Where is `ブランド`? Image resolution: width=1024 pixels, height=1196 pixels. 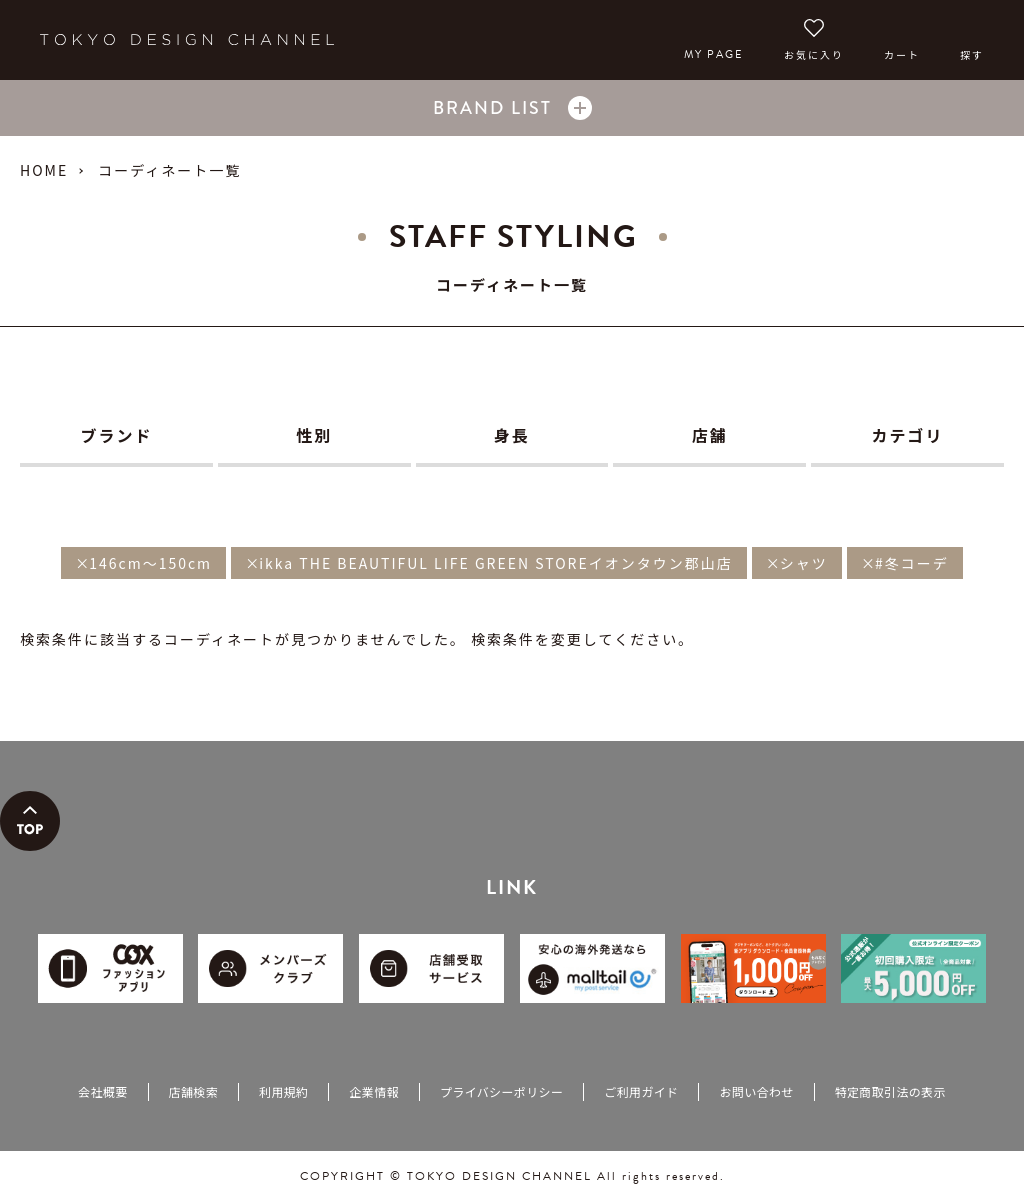
ブランド is located at coordinates (116, 435).